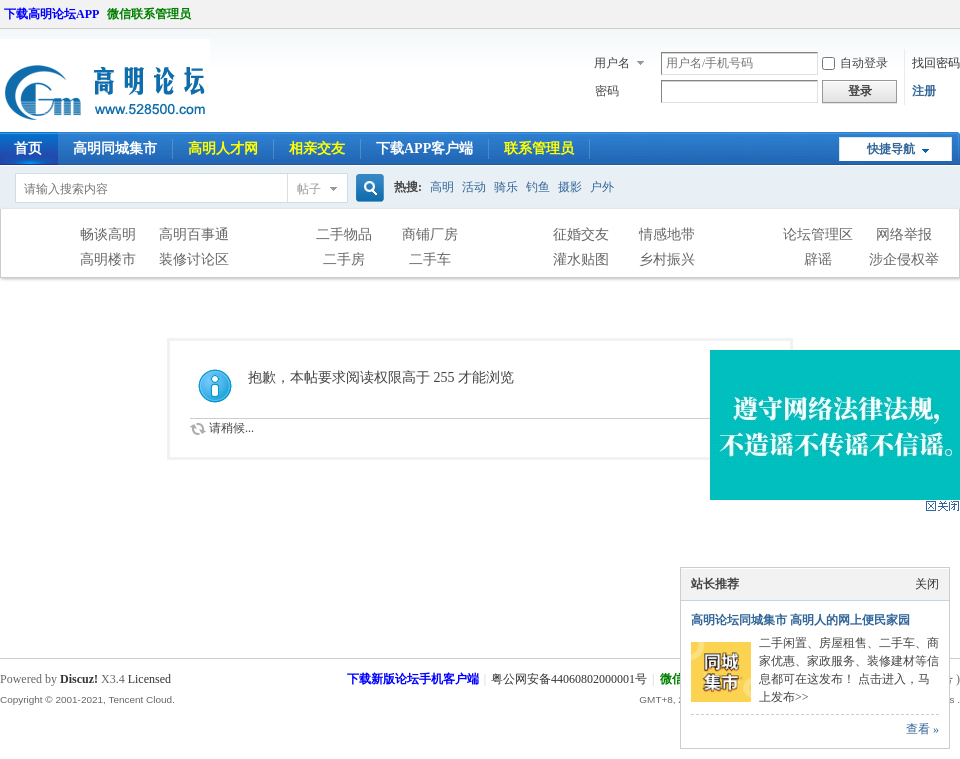 The image size is (960, 759). Describe the element at coordinates (818, 259) in the screenshot. I see `辟谣` at that location.